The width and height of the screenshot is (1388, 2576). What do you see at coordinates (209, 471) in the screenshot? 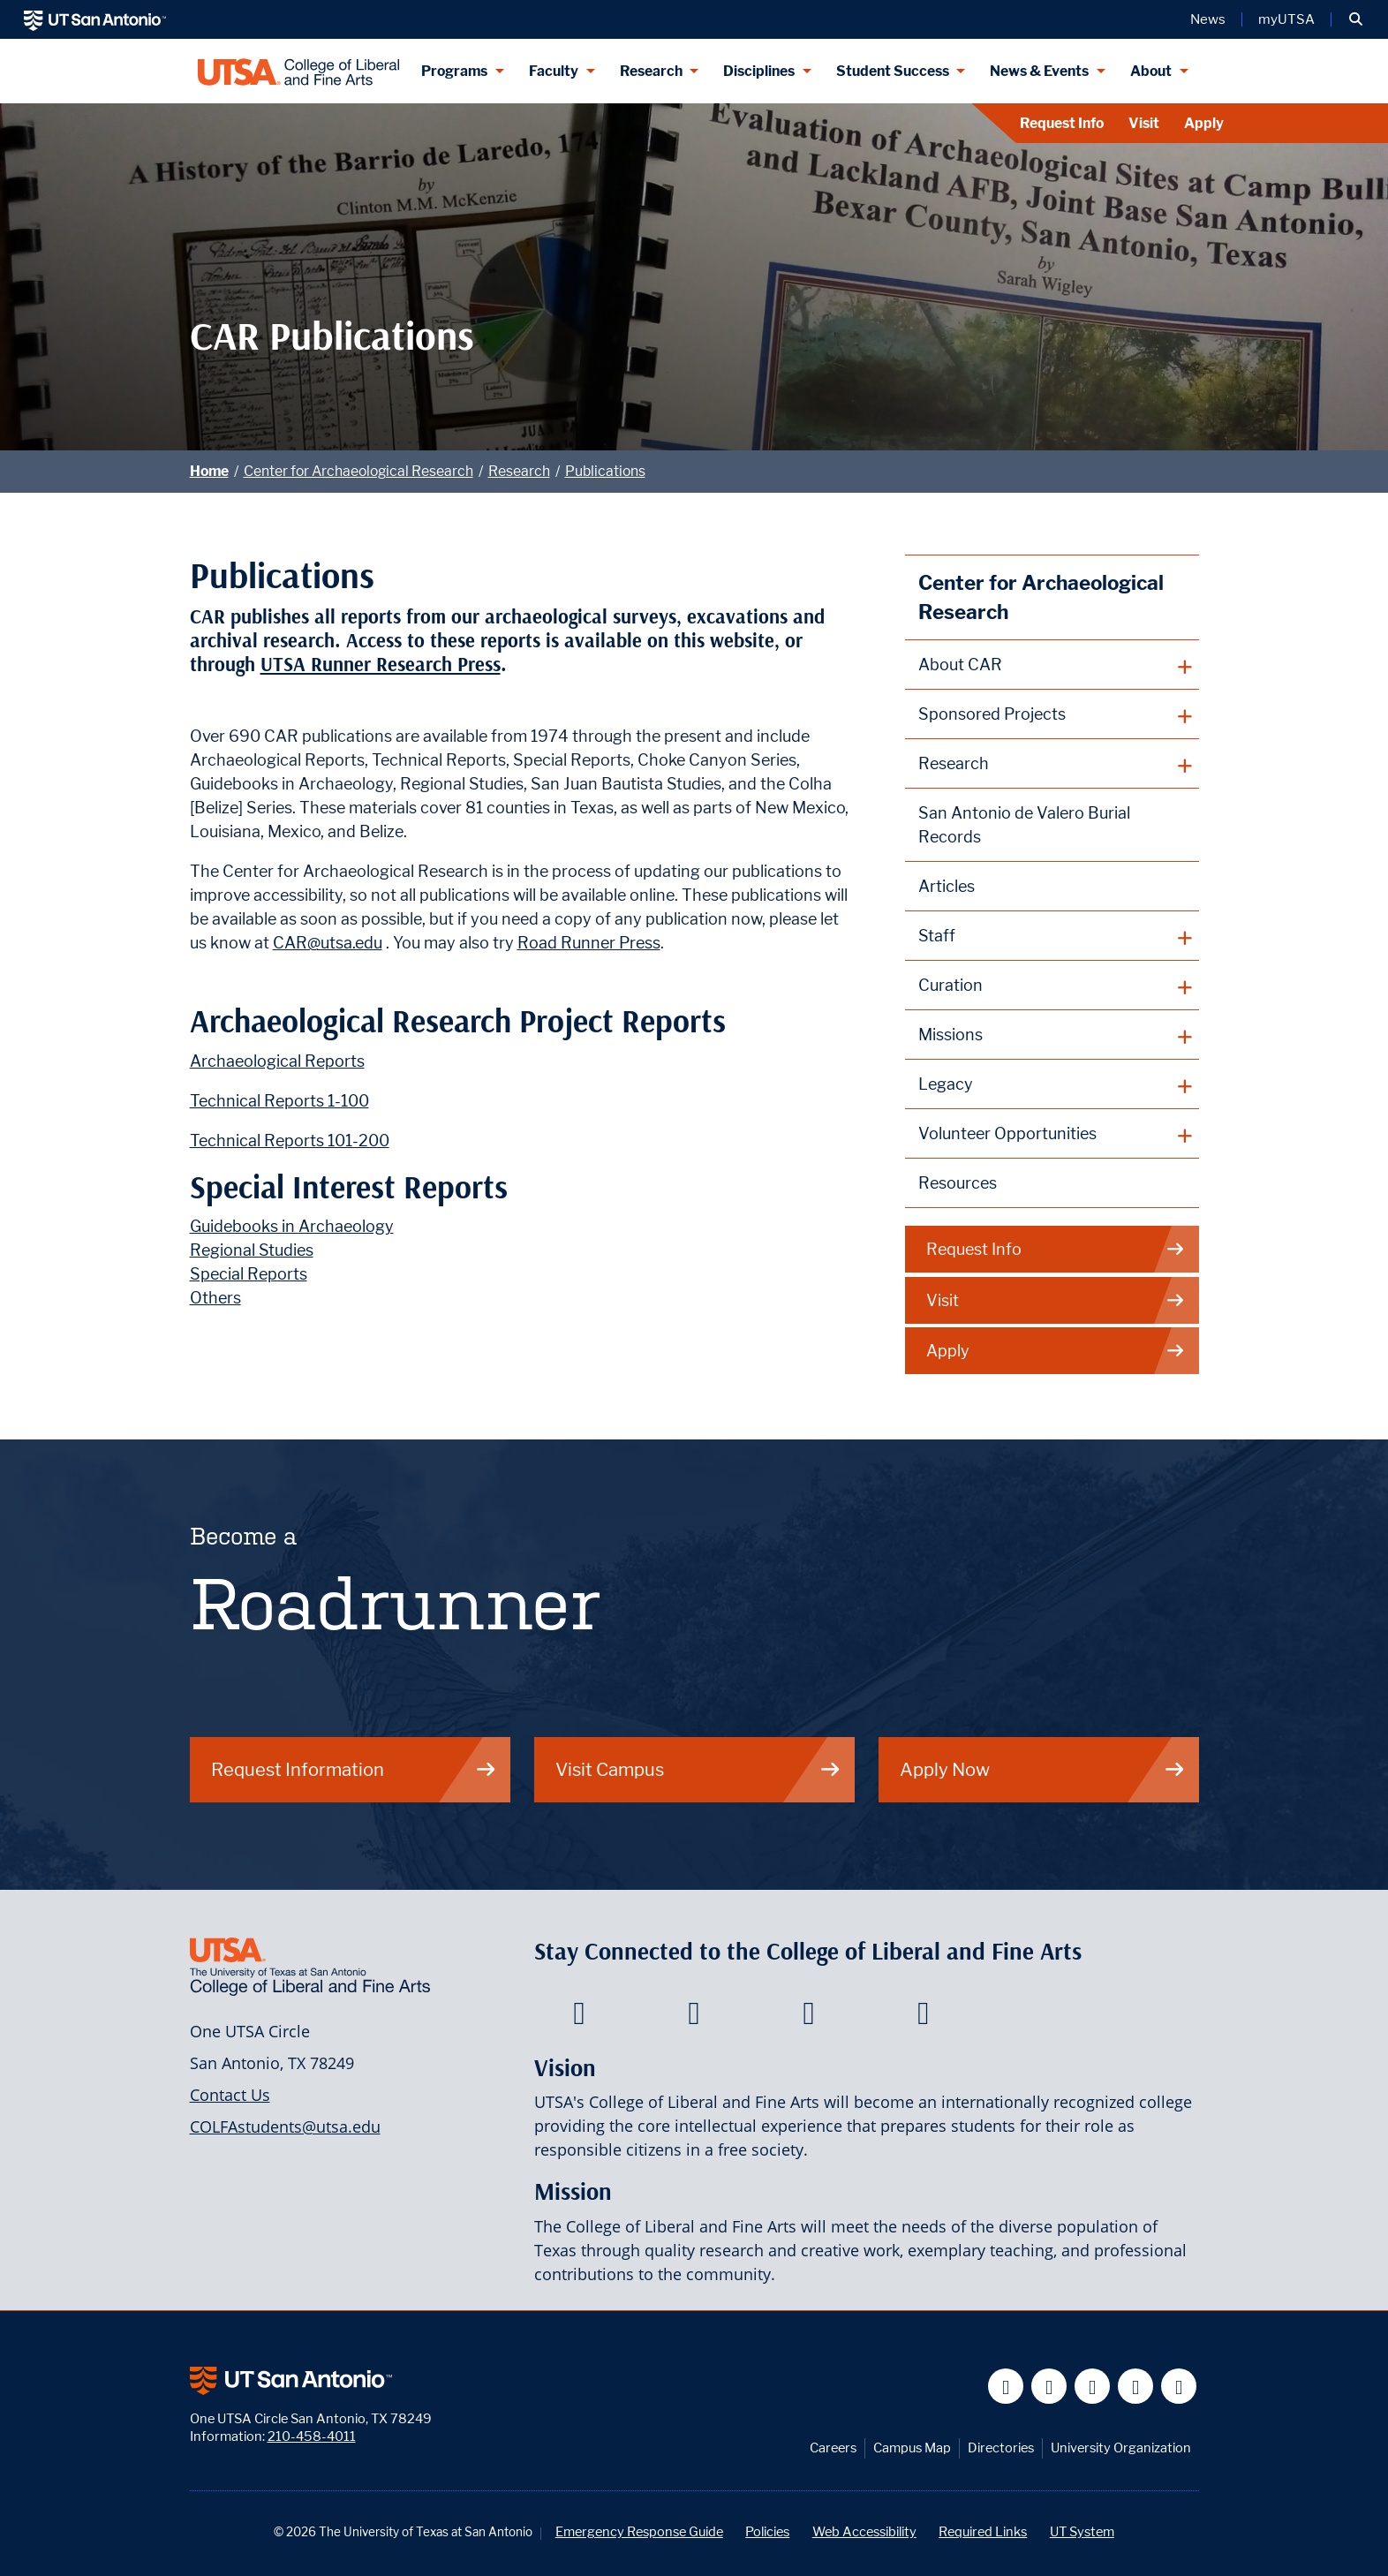
I see `Home` at bounding box center [209, 471].